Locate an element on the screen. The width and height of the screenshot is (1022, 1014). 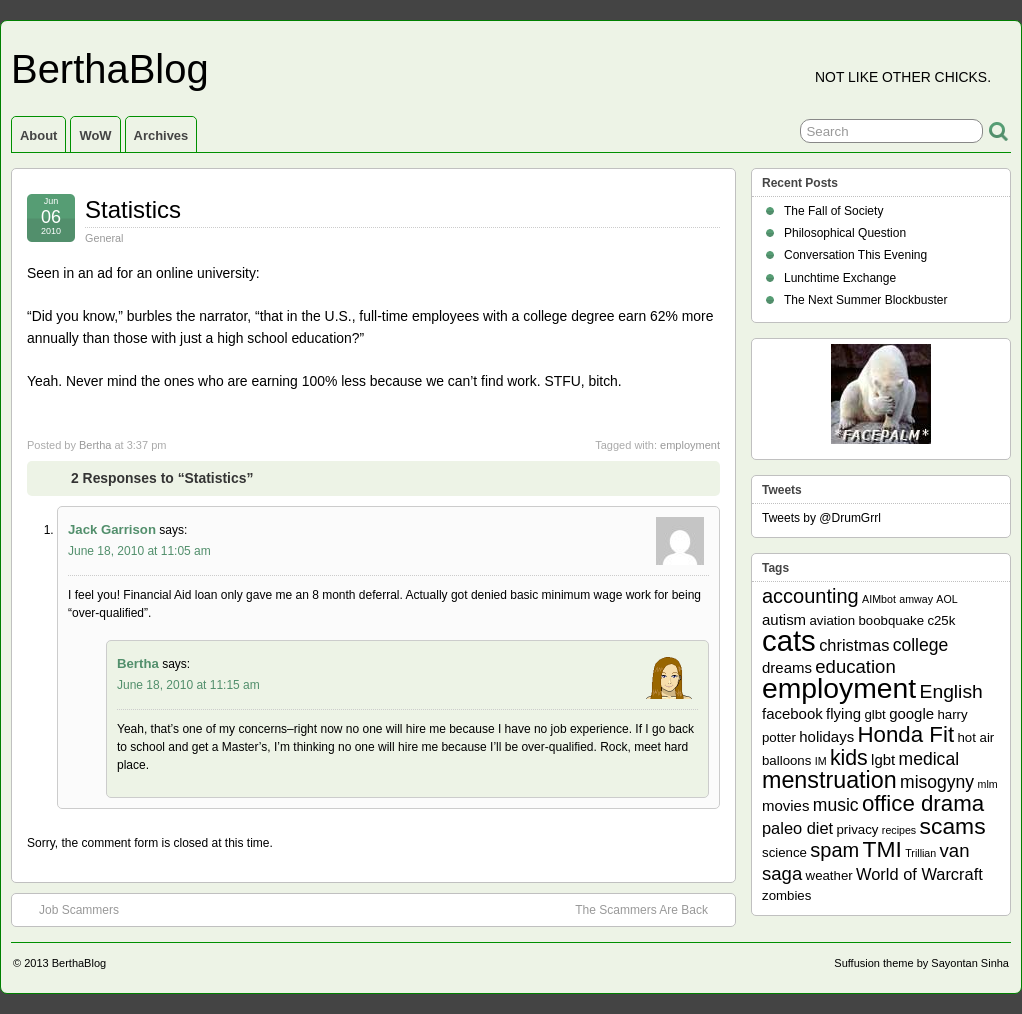
cats [cats (39 items)] is located at coordinates (789, 640).